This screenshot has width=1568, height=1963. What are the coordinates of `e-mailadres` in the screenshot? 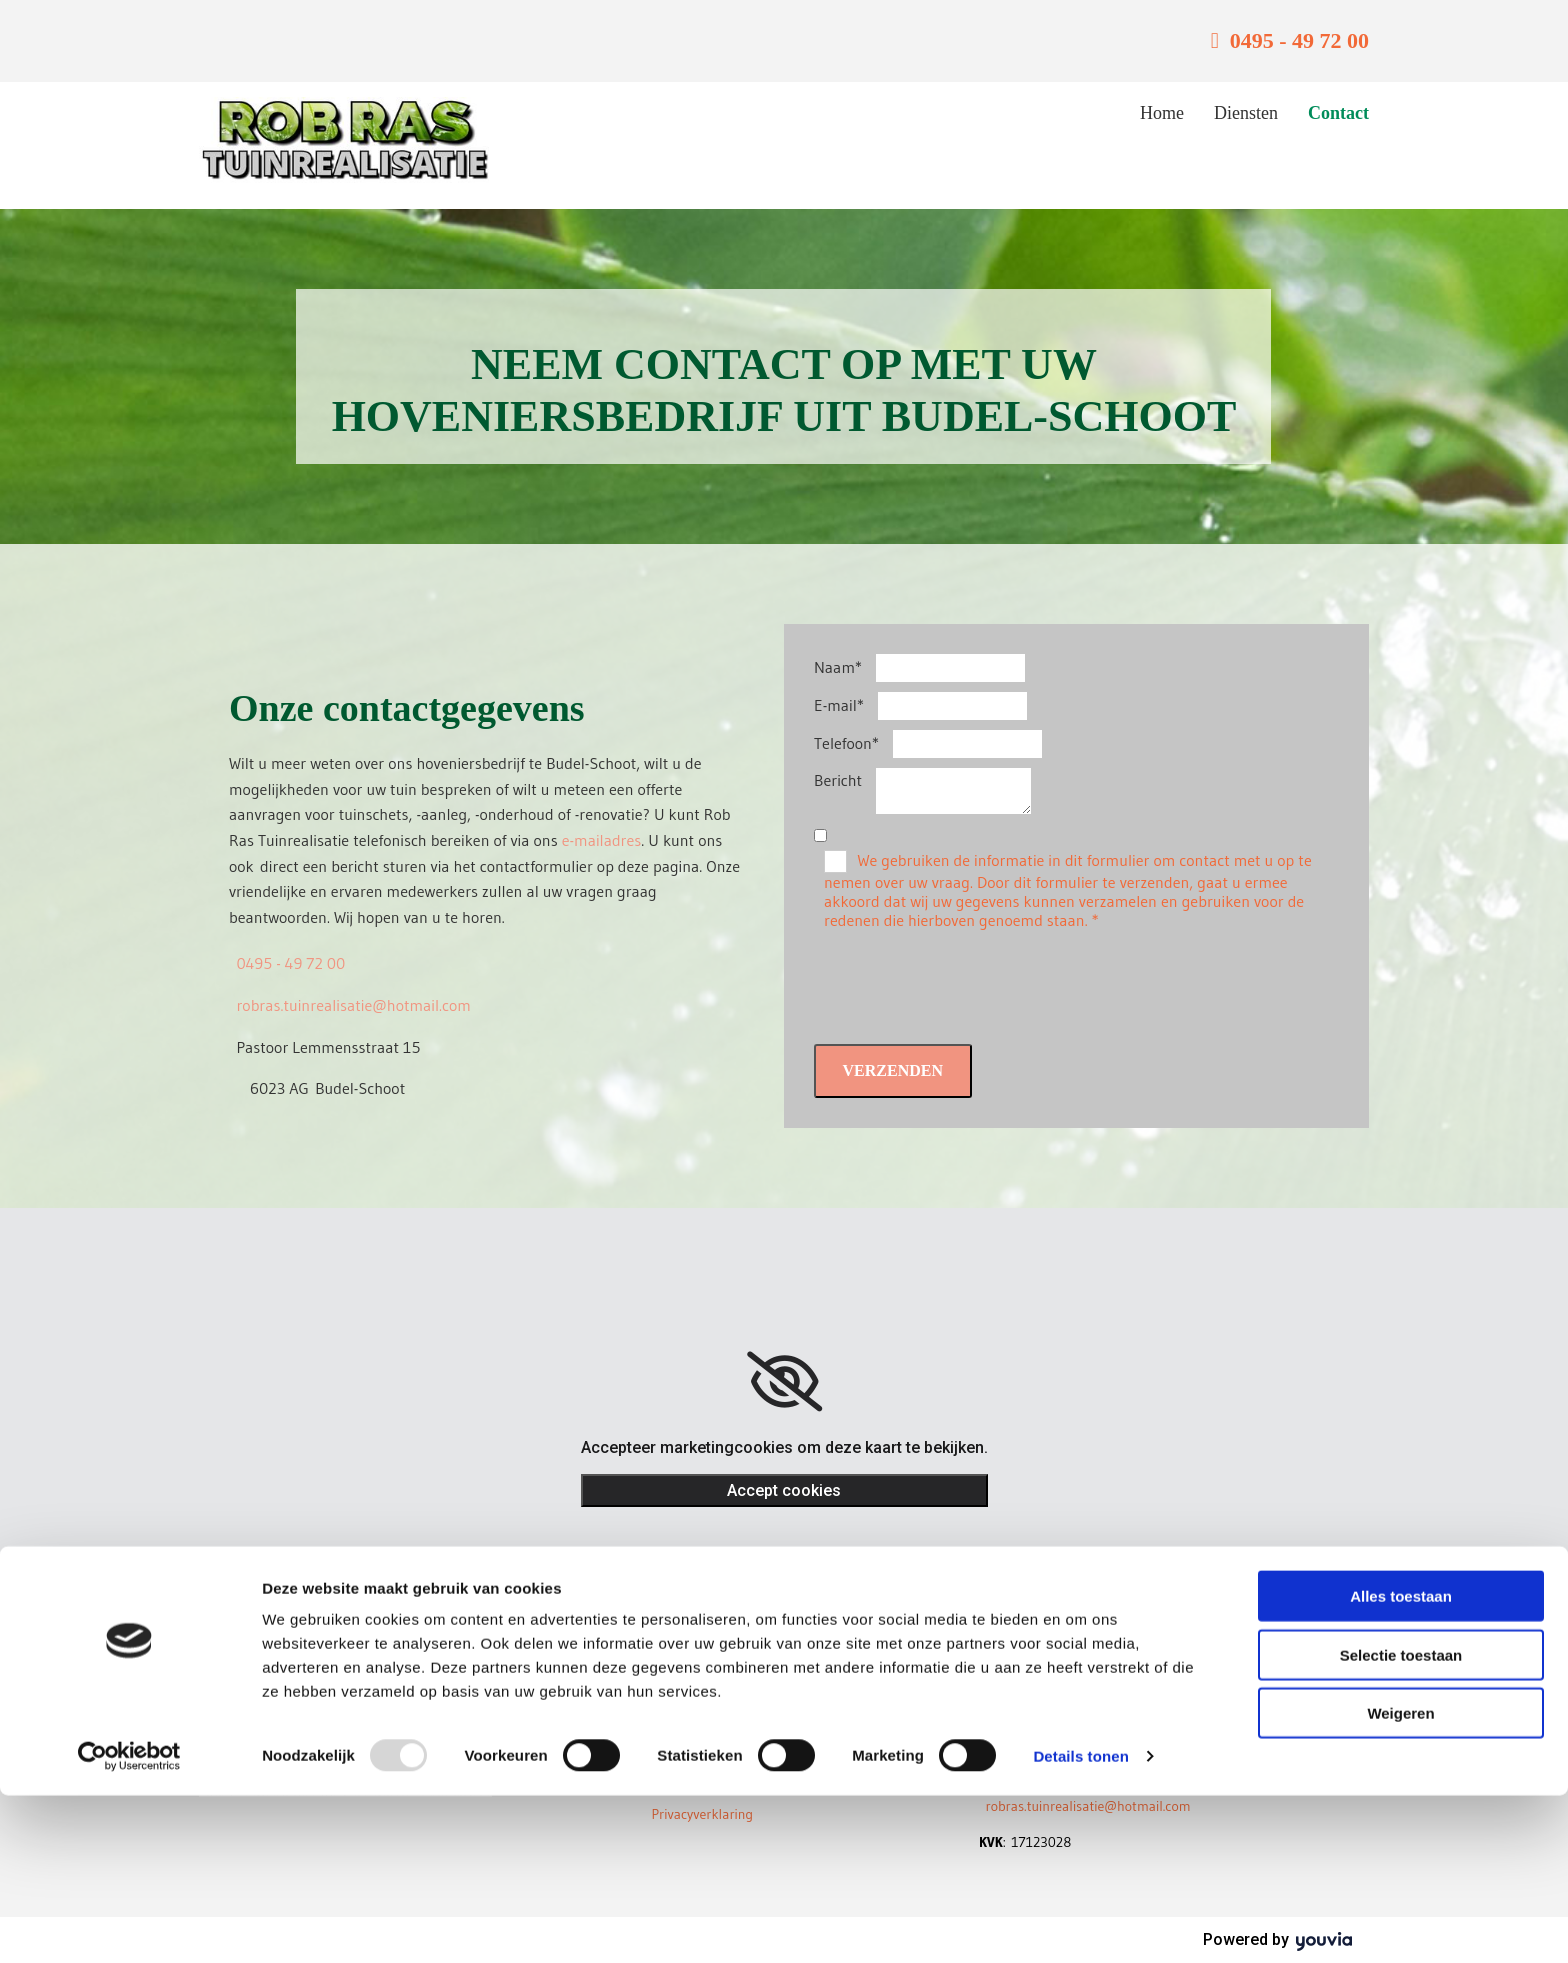 It's located at (602, 840).